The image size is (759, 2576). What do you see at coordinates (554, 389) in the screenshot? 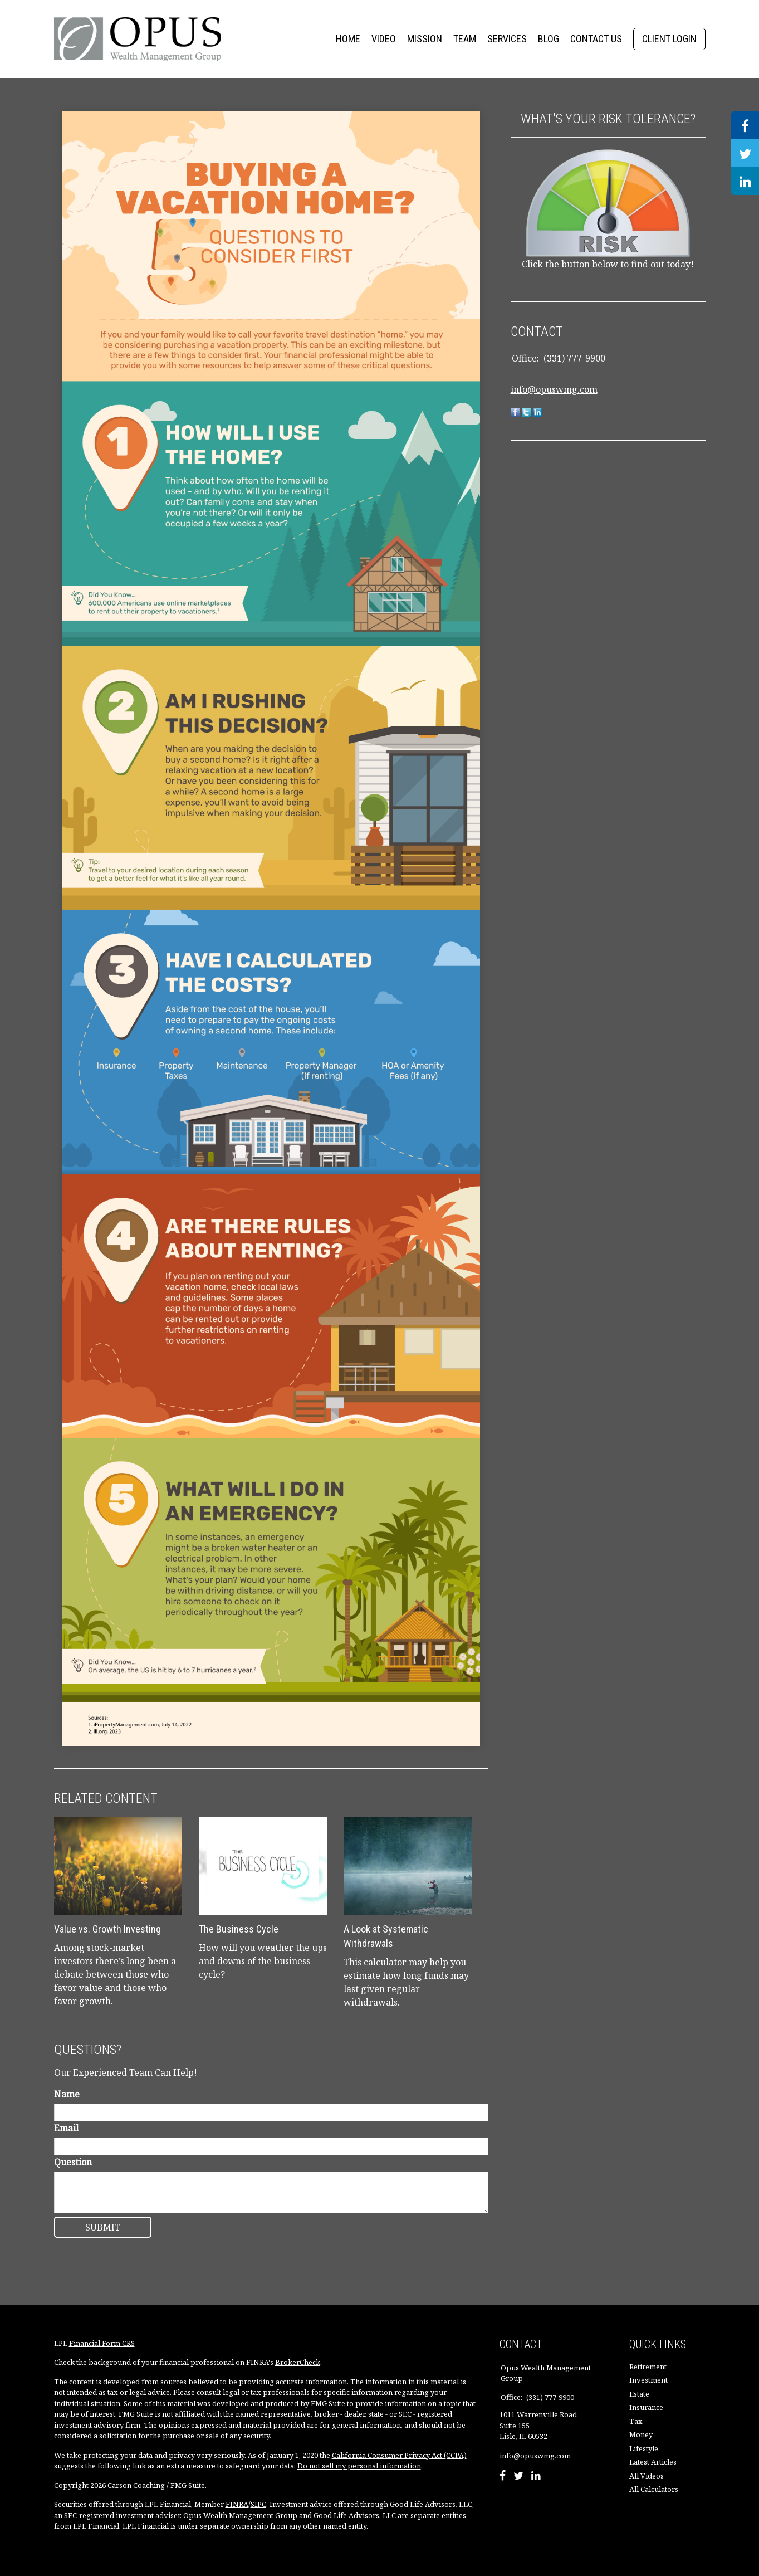
I see `info@opuswmg.com` at bounding box center [554, 389].